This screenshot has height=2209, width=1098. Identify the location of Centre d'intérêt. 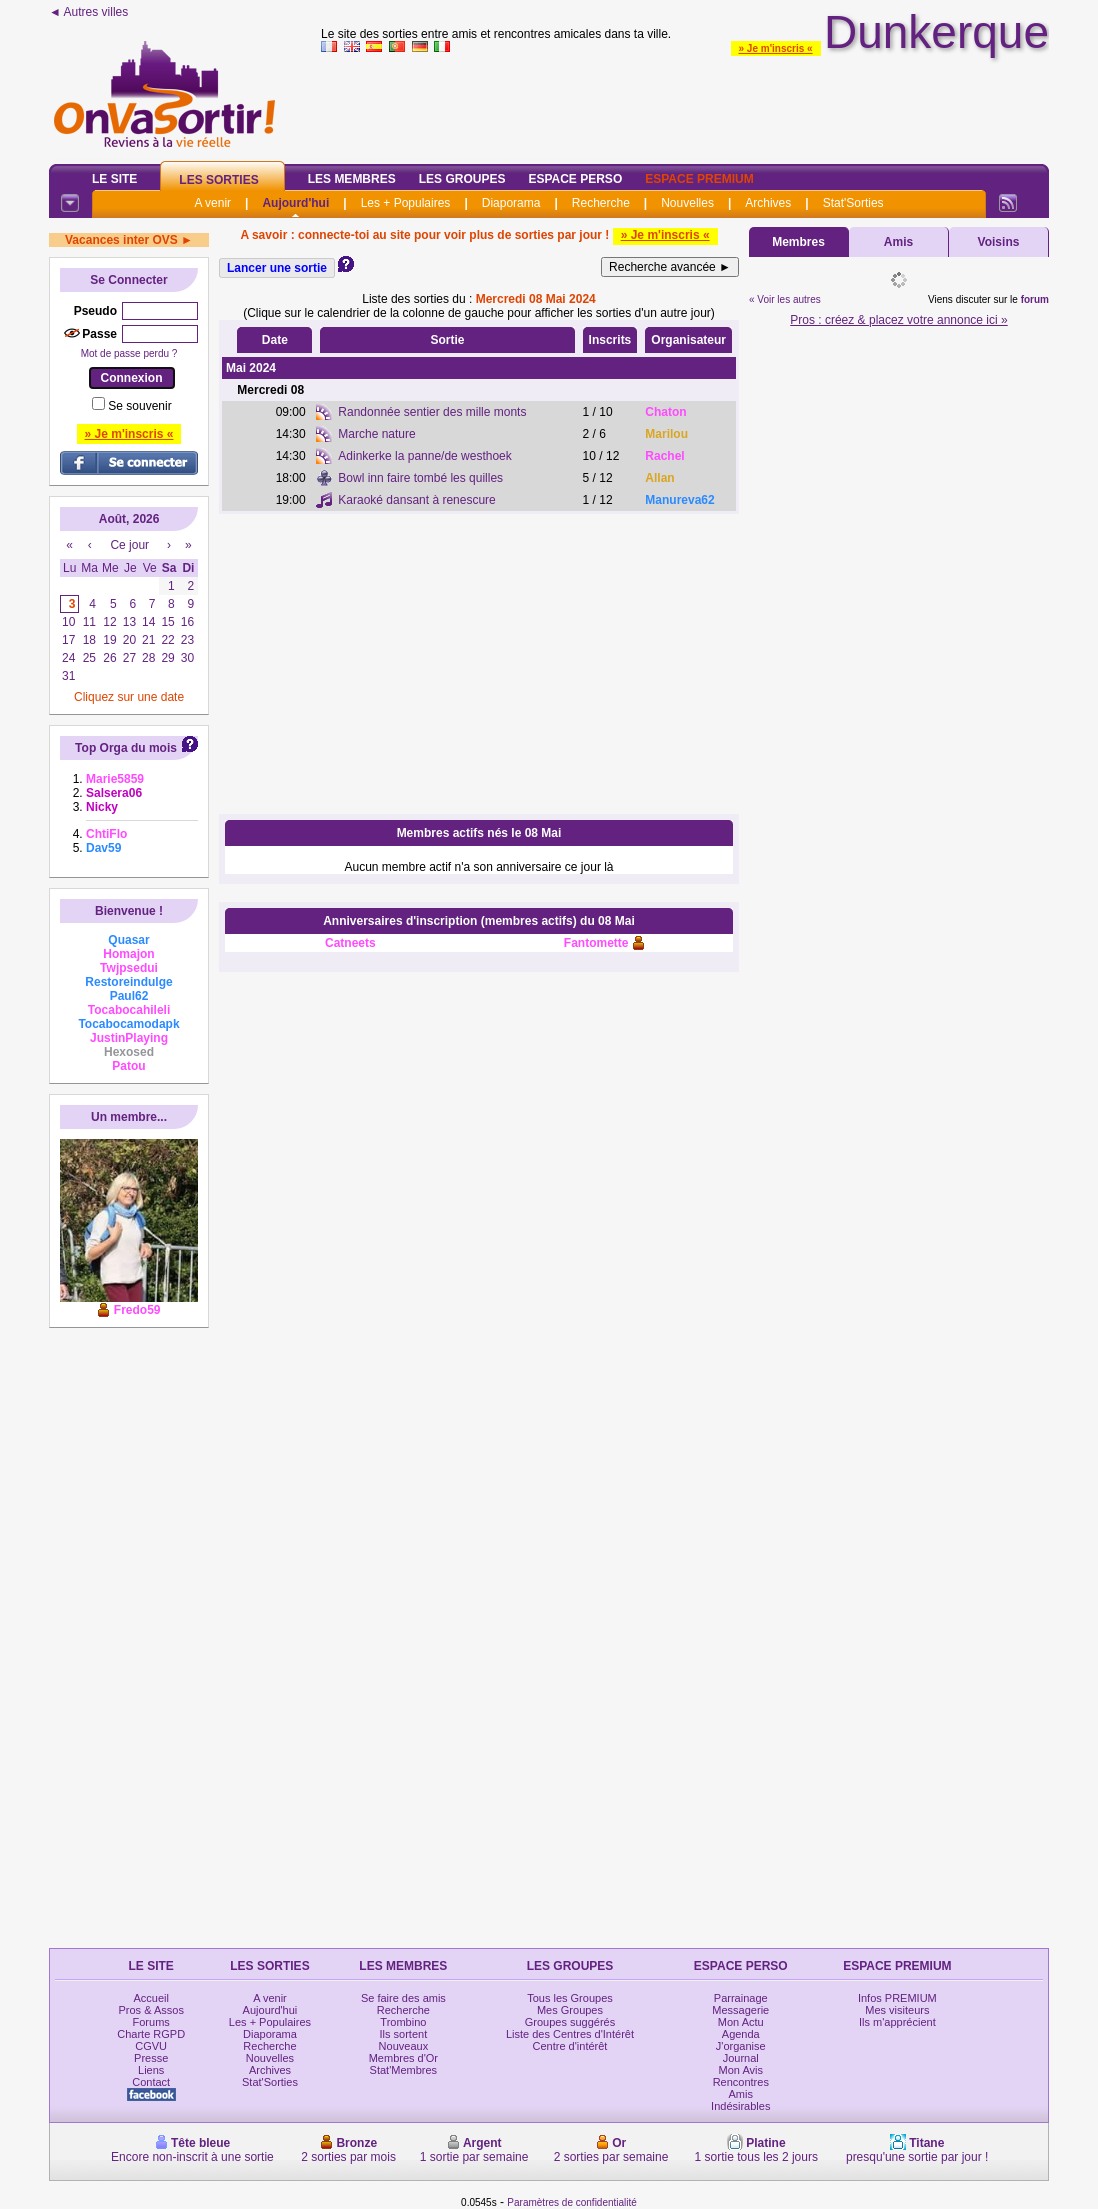
(570, 2046).